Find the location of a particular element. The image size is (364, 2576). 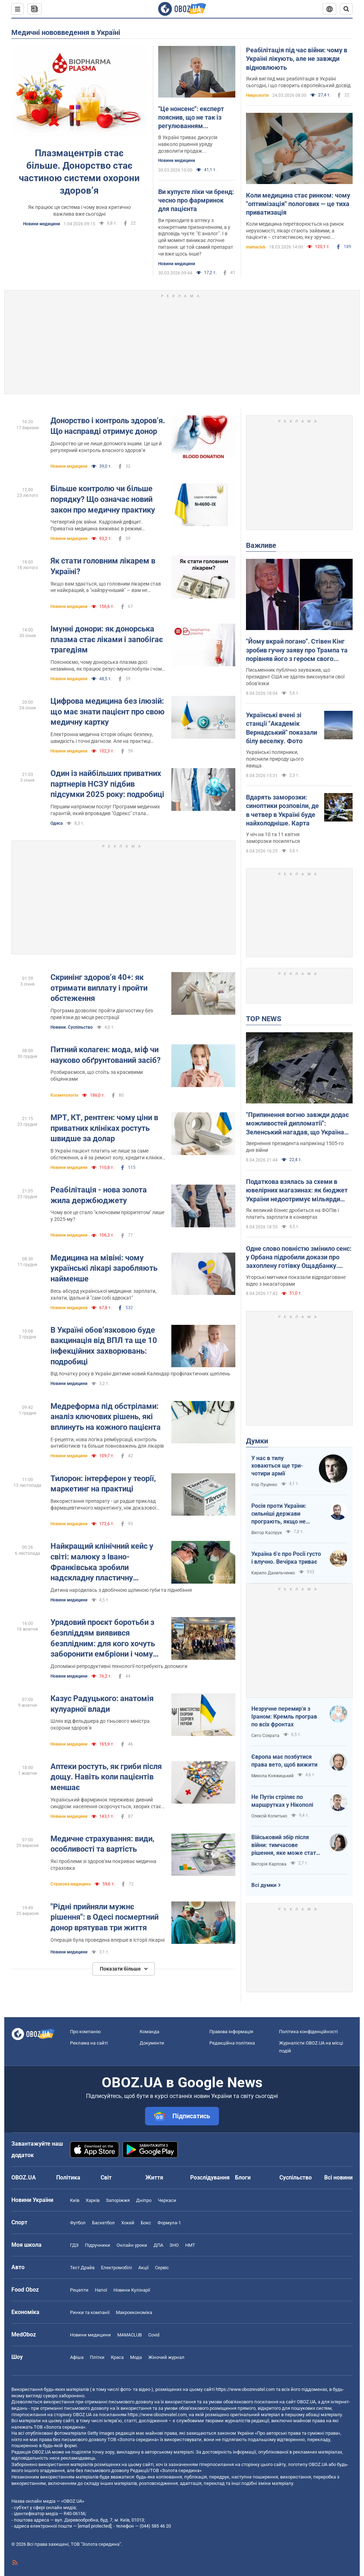

Харків is located at coordinates (93, 2200).